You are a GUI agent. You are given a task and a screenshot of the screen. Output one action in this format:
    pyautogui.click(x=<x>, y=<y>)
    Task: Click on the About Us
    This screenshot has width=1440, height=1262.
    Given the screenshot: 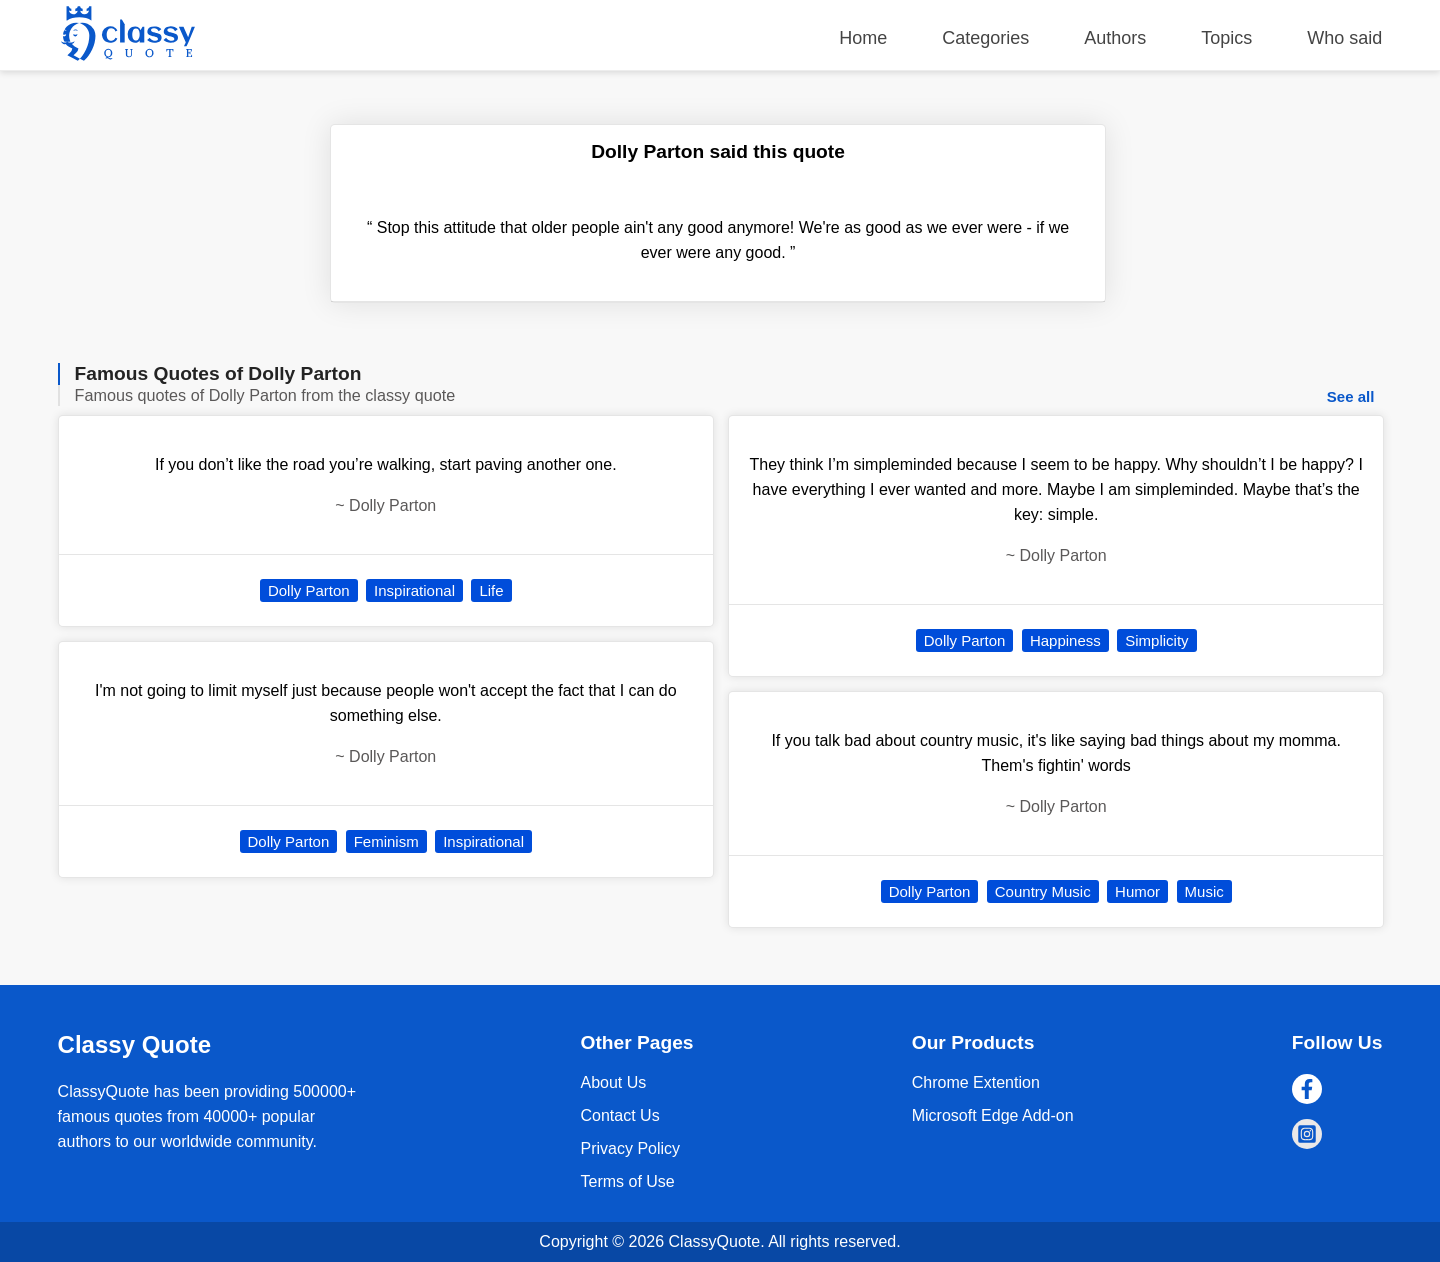 What is the action you would take?
    pyautogui.click(x=613, y=1082)
    